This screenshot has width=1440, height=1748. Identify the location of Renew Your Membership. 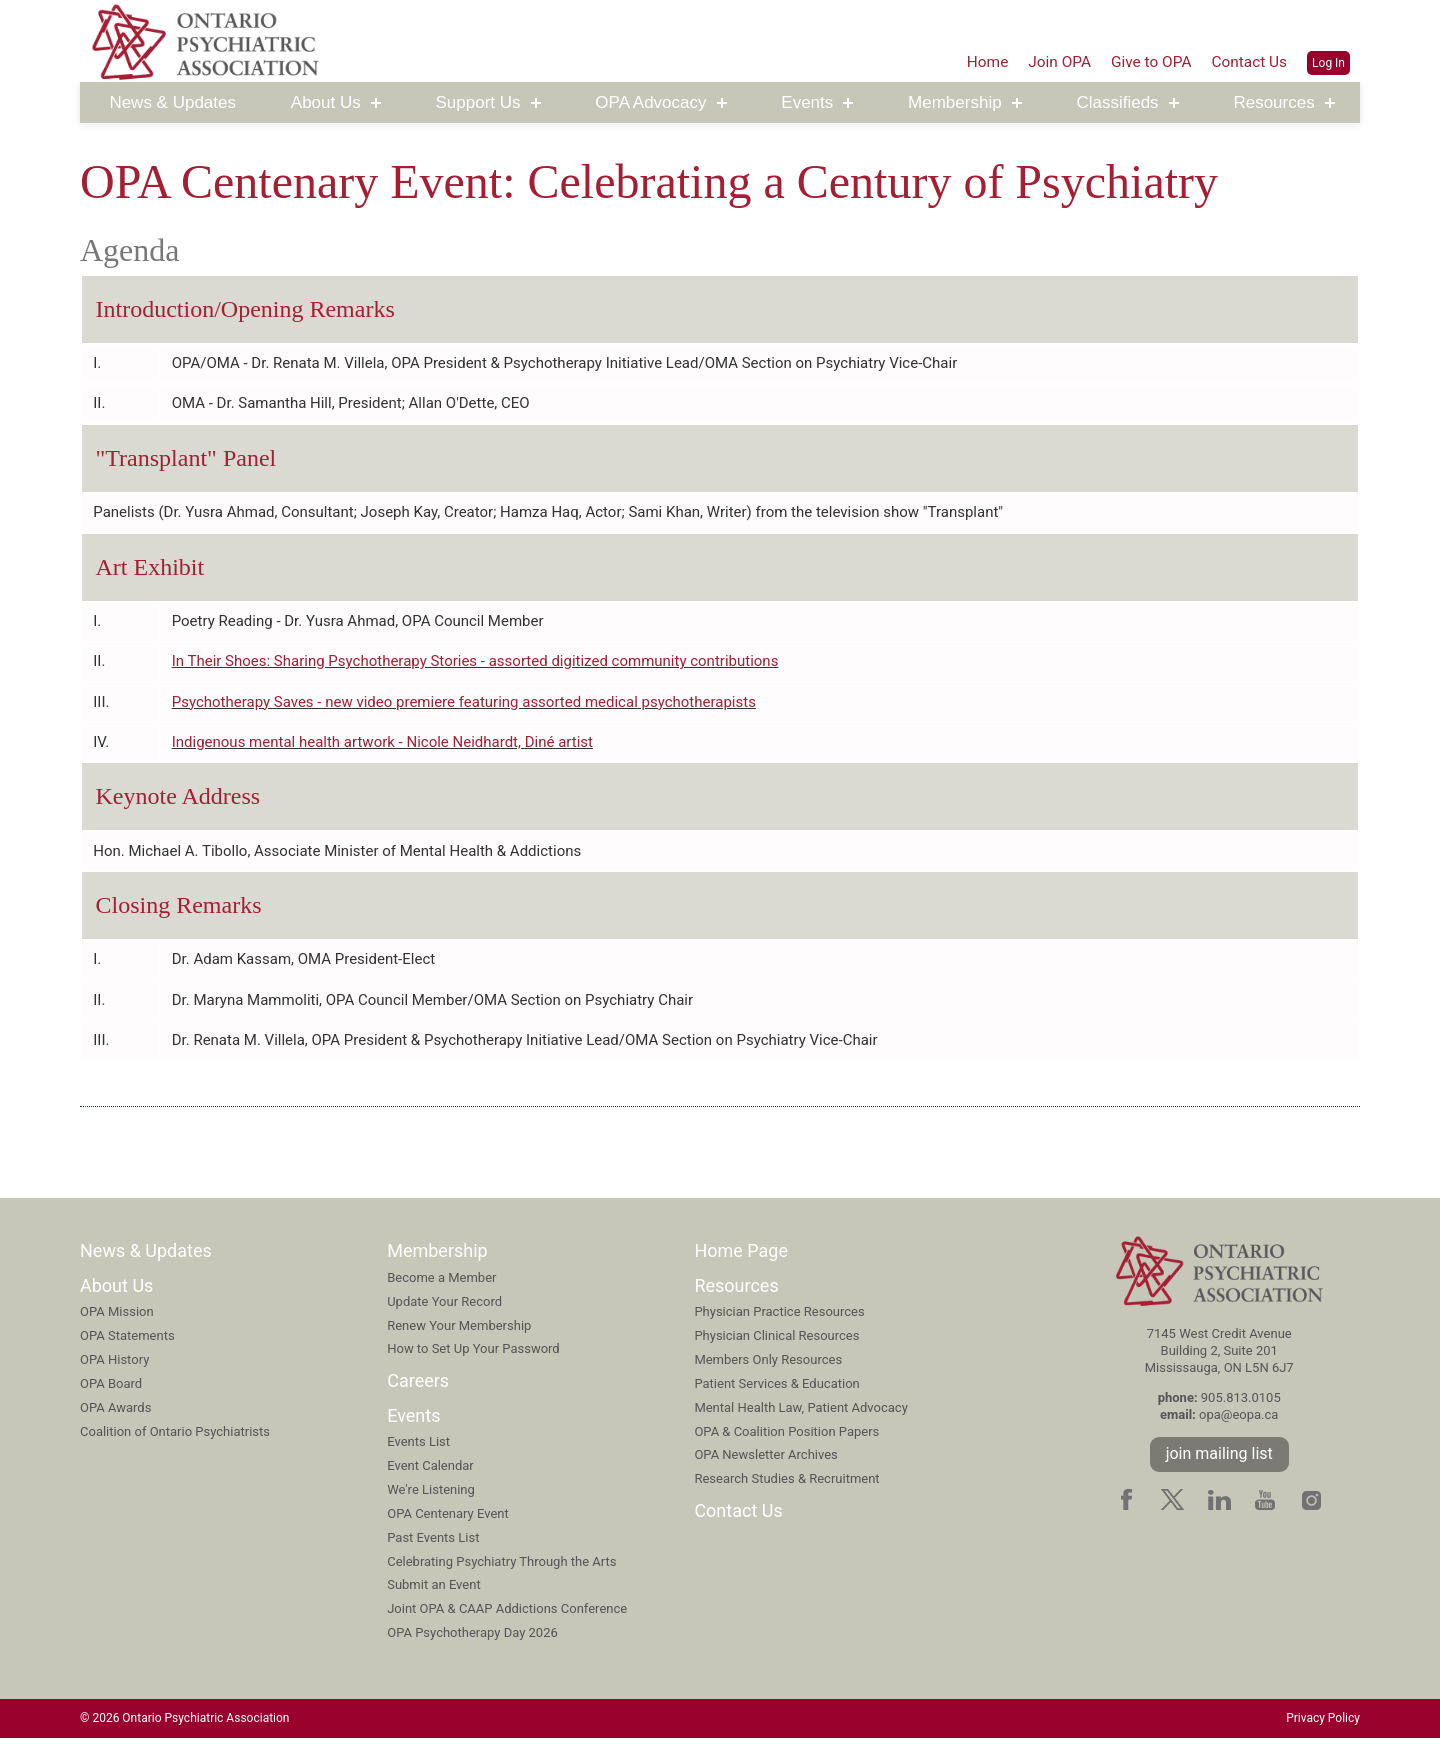
(459, 1334).